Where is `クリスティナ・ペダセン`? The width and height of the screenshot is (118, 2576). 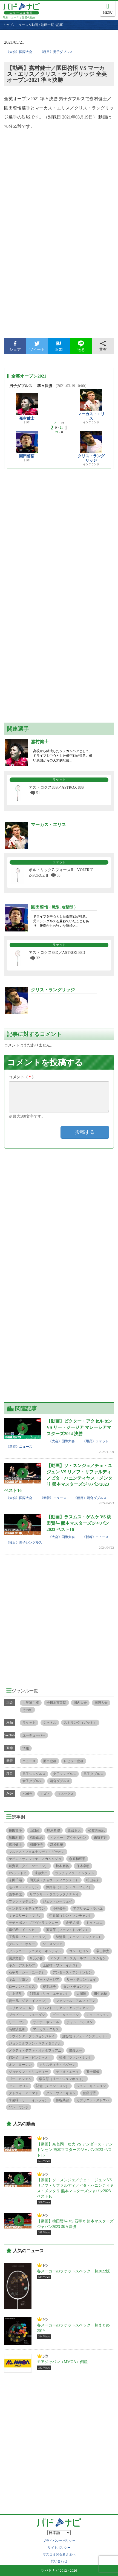
クリスティナ・ペダセン is located at coordinates (57, 2065).